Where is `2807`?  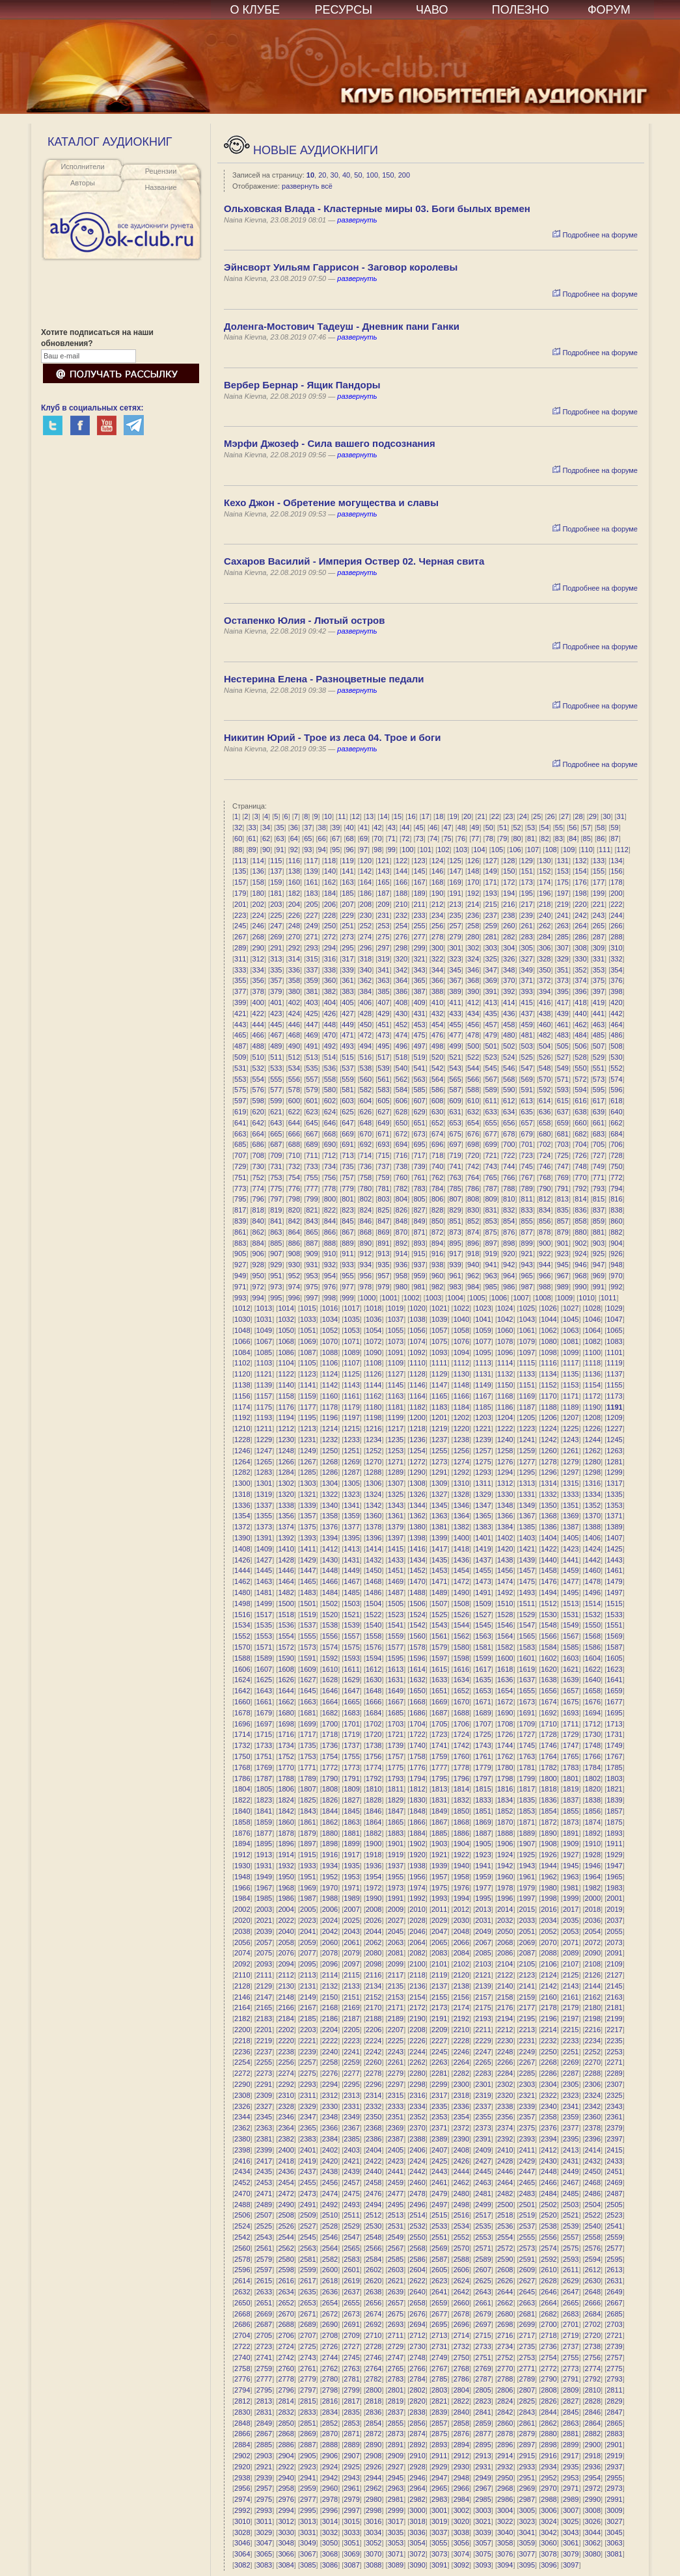 2807 is located at coordinates (527, 2390).